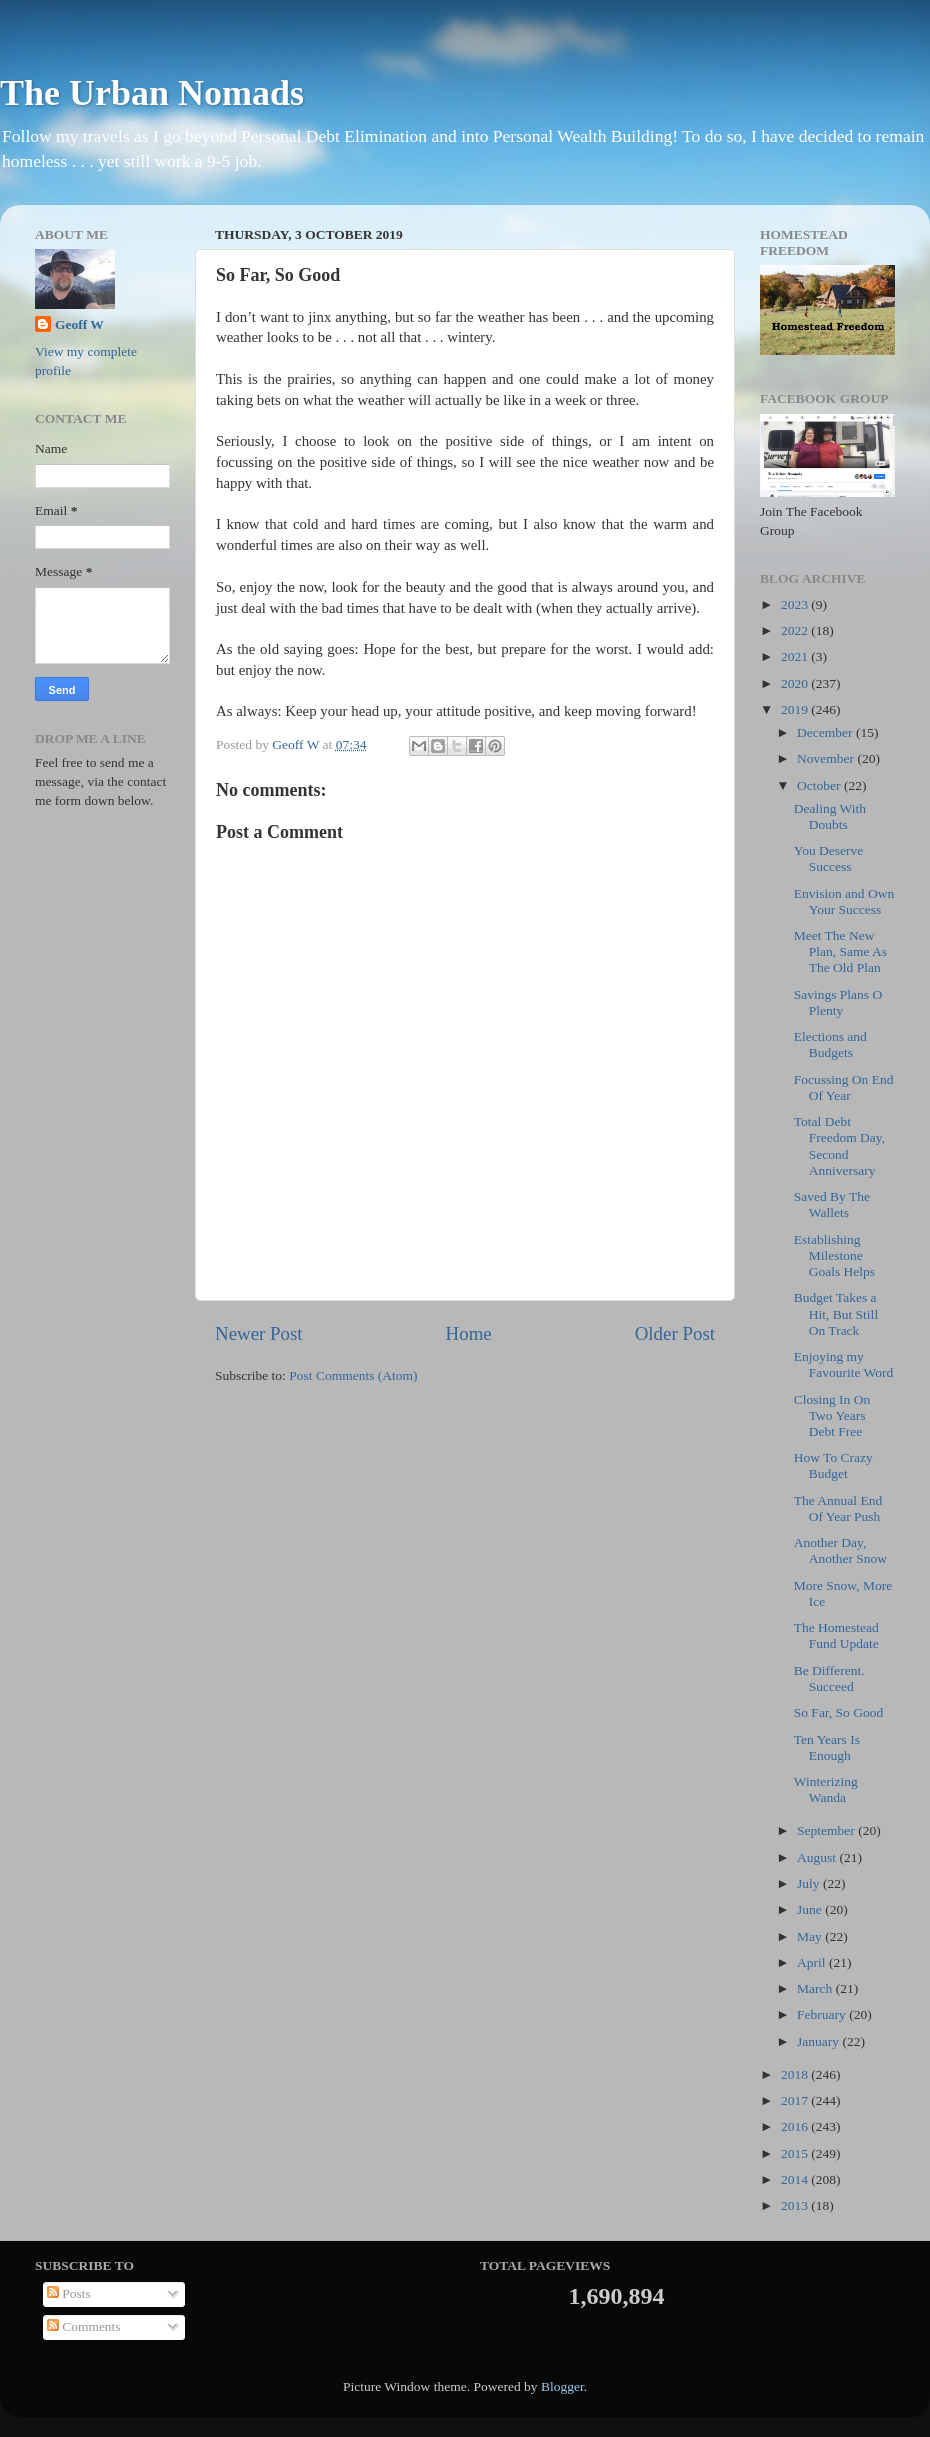 Image resolution: width=930 pixels, height=2437 pixels. What do you see at coordinates (833, 1465) in the screenshot?
I see `How To Crazy Budget` at bounding box center [833, 1465].